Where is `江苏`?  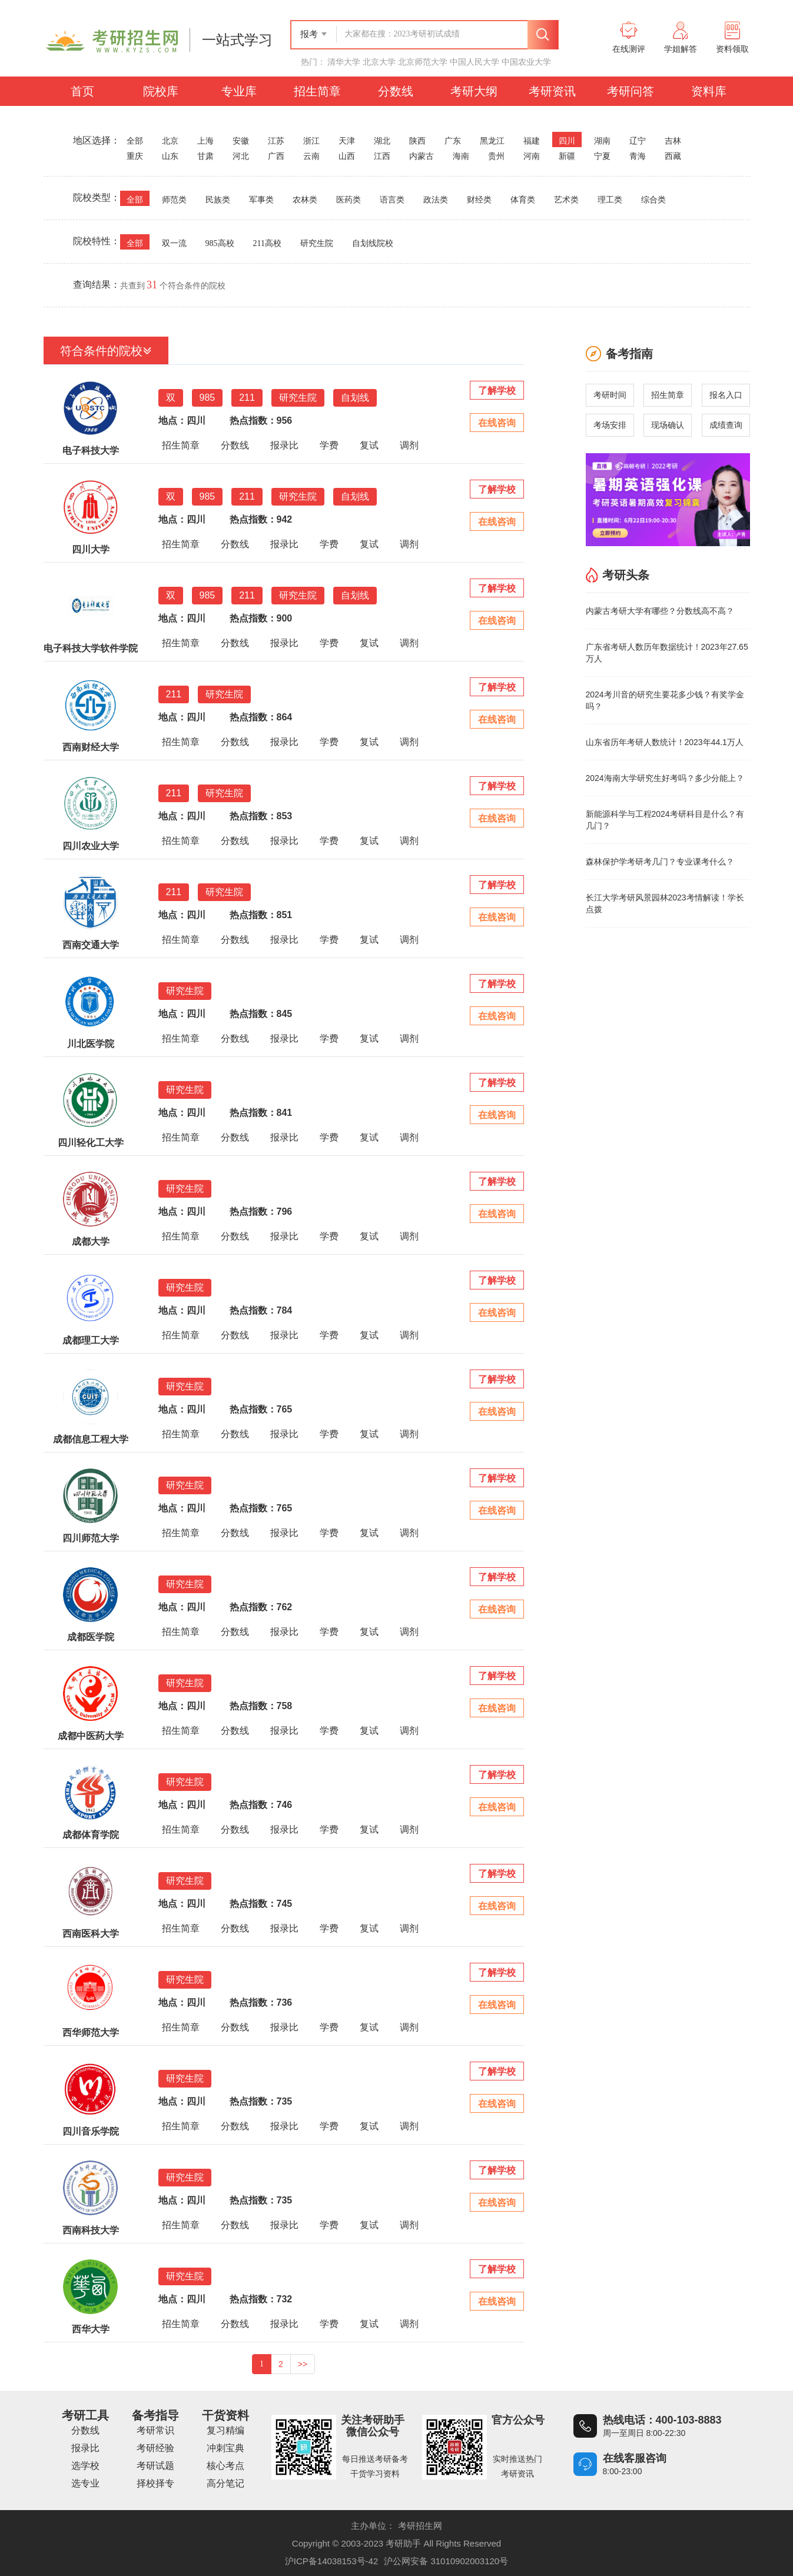 江苏 is located at coordinates (276, 141).